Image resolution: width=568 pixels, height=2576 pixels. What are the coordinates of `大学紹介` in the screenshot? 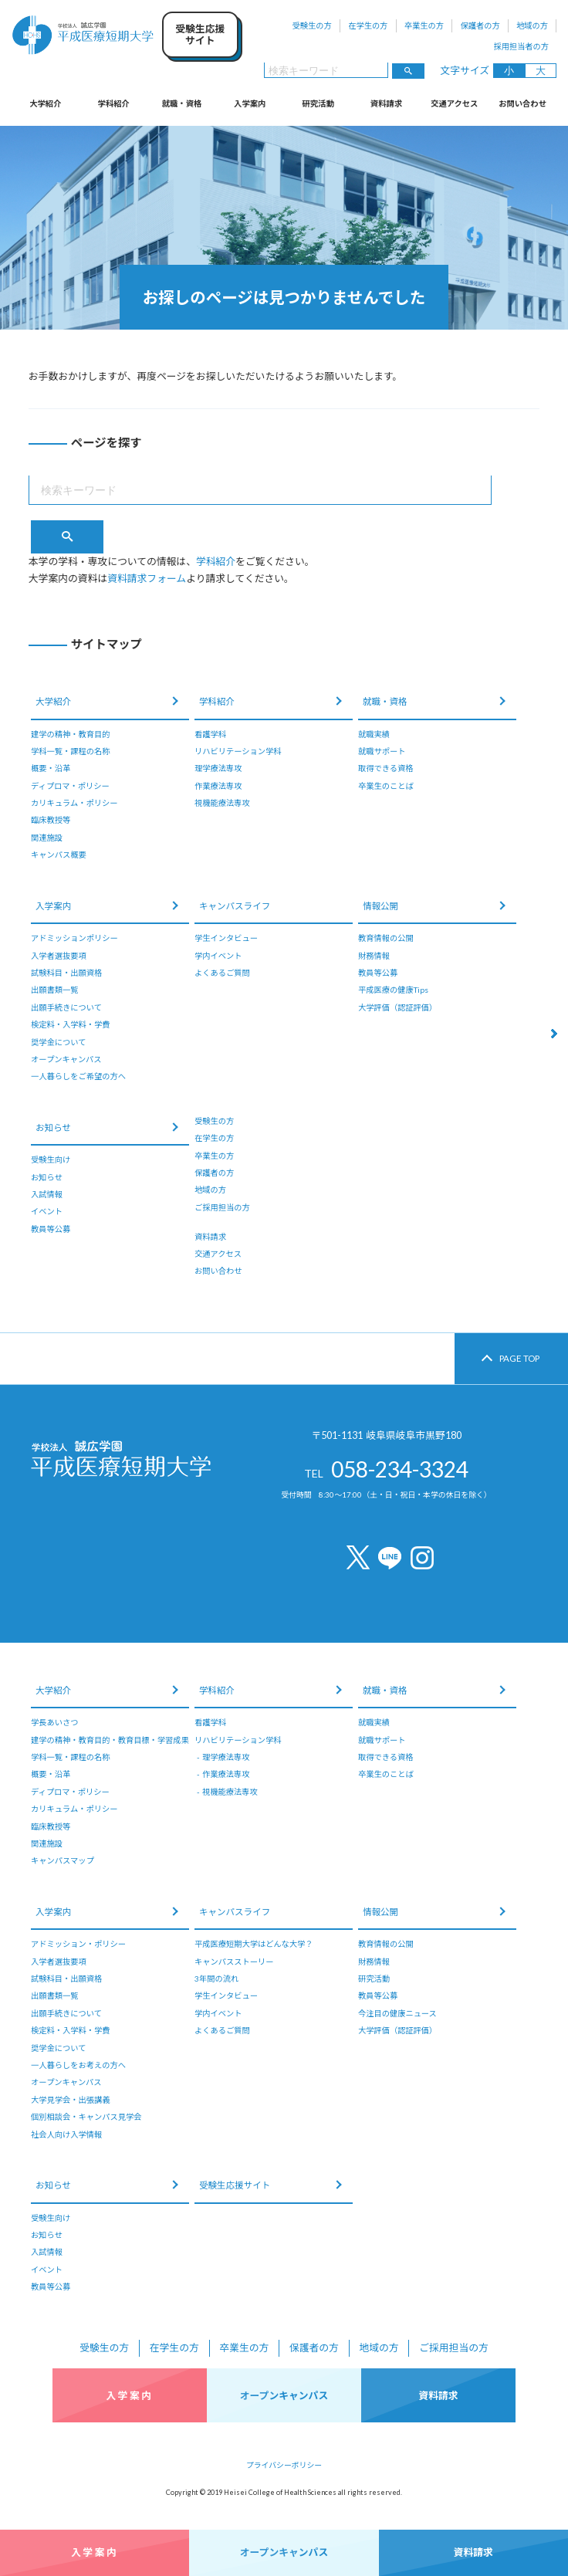 It's located at (45, 103).